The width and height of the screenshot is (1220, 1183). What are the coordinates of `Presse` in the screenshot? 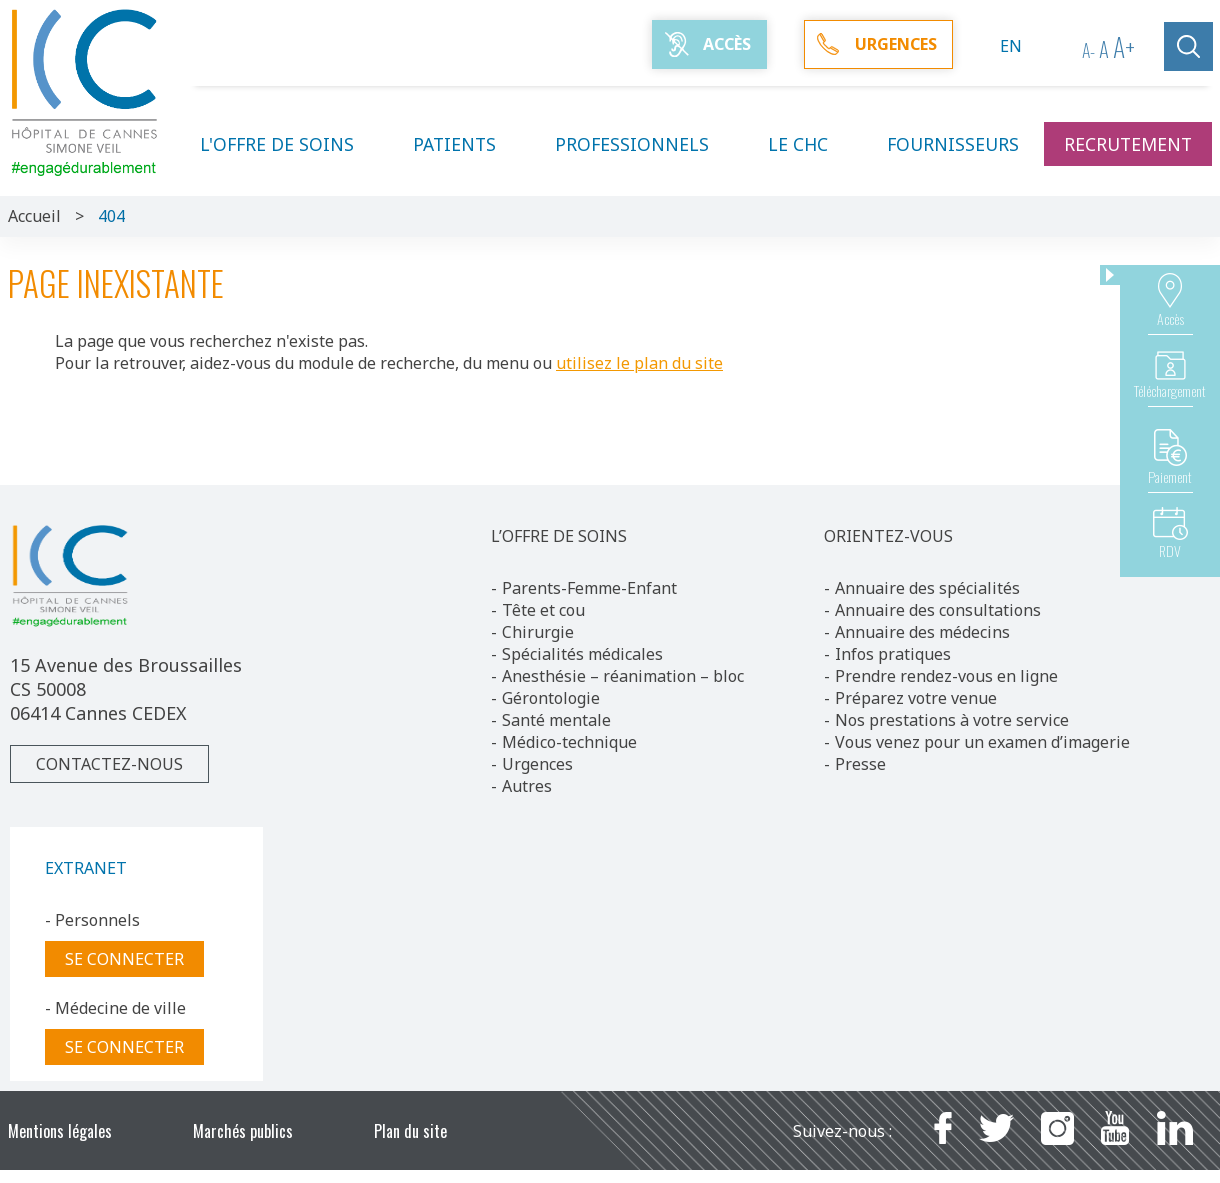 It's located at (860, 764).